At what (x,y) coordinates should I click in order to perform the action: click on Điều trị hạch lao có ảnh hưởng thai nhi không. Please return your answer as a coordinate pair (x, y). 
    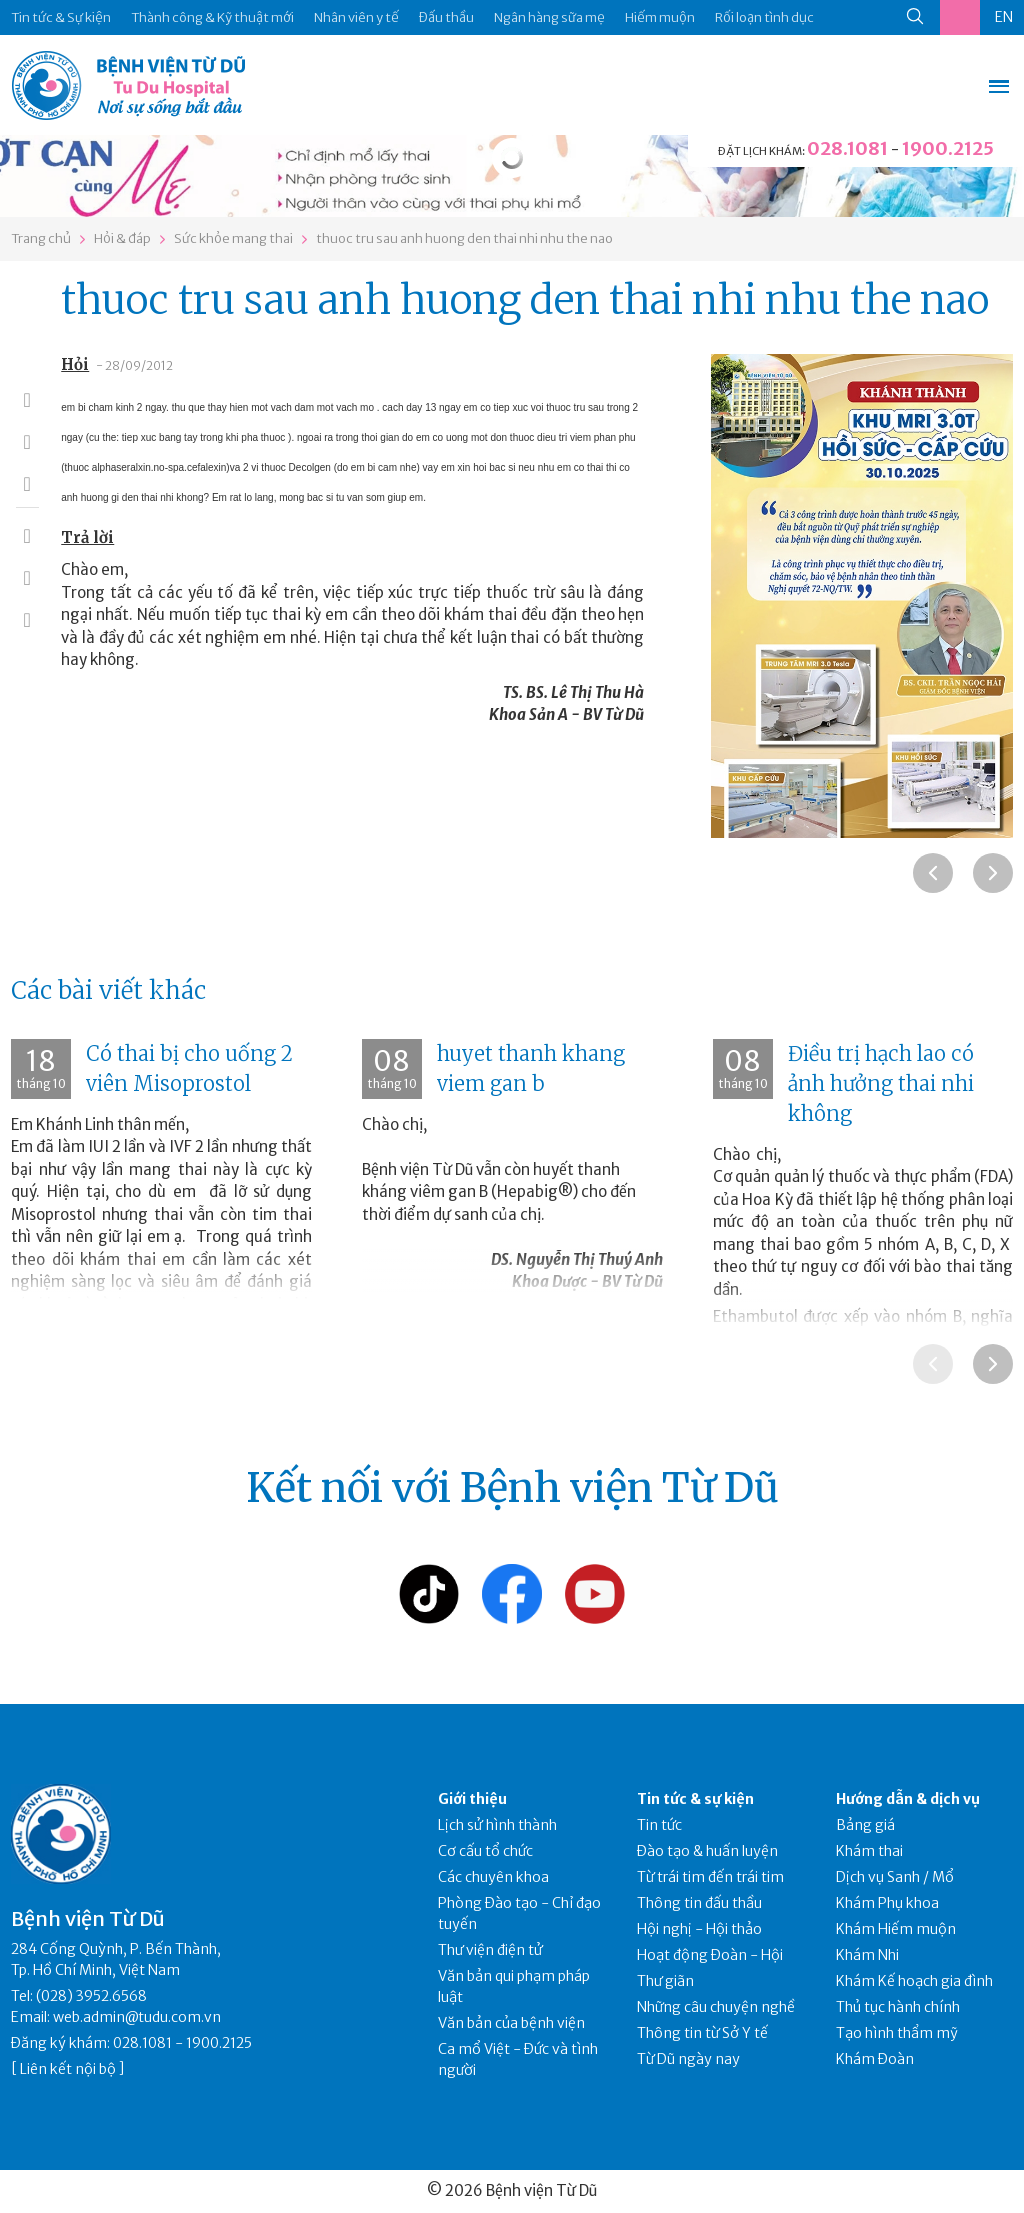
    Looking at the image, I should click on (881, 1083).